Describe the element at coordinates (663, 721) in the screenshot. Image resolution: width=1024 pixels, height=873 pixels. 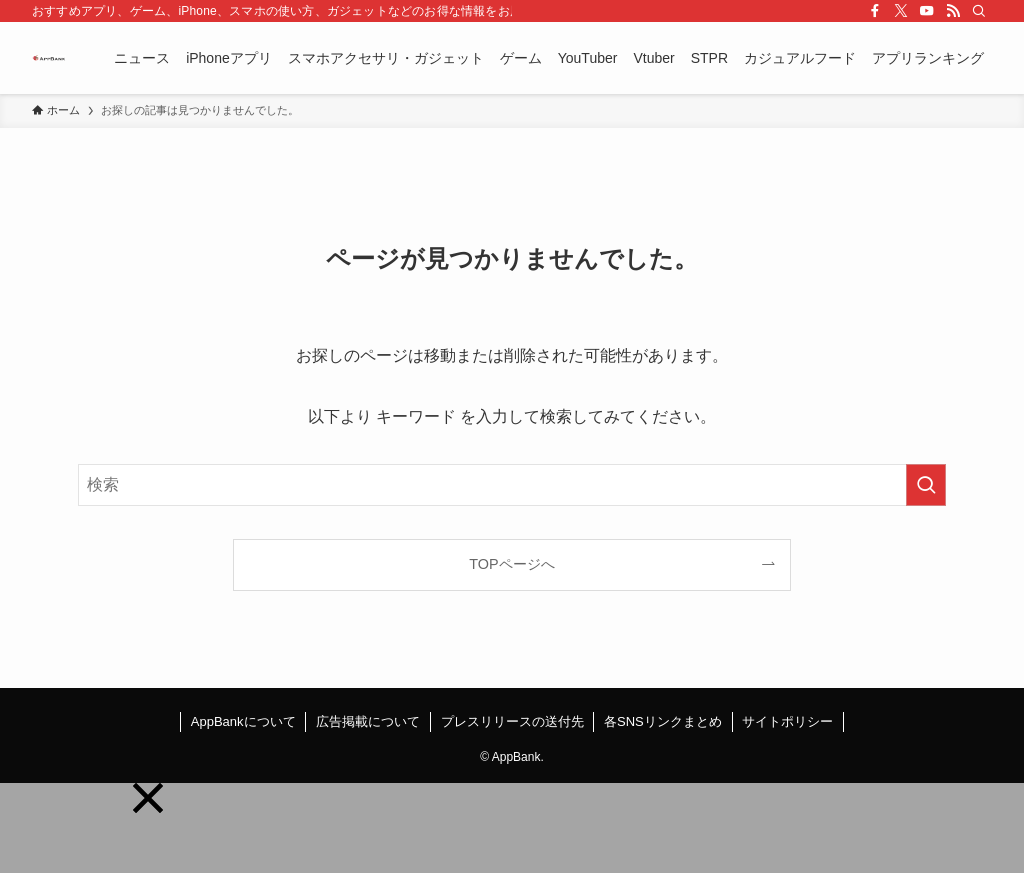
I see `各SNSリンクまとめ` at that location.